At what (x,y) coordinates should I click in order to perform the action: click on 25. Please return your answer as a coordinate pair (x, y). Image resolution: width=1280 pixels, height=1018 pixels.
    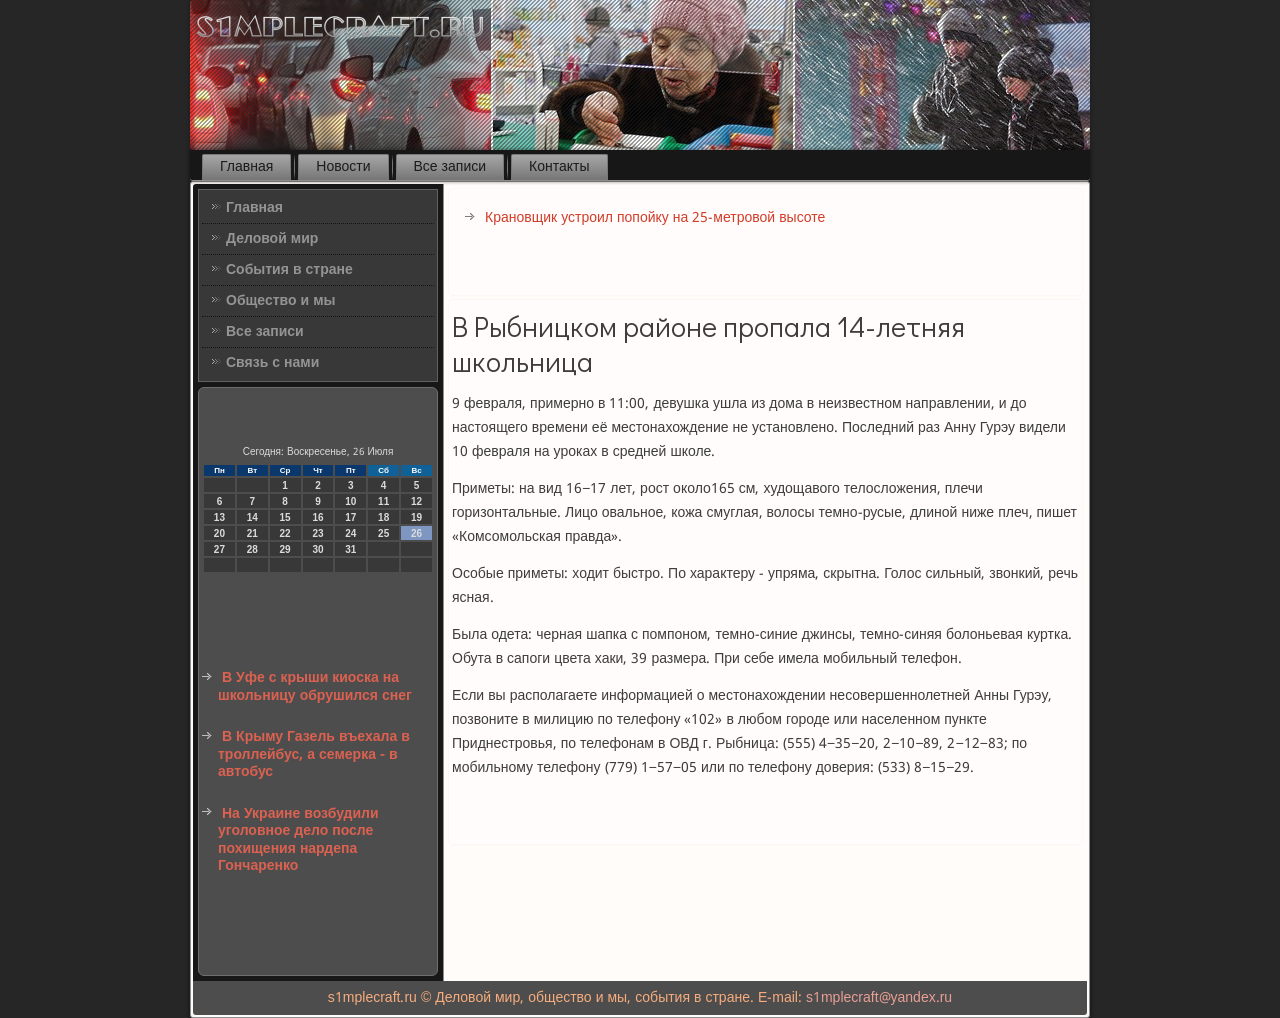
    Looking at the image, I should click on (383, 533).